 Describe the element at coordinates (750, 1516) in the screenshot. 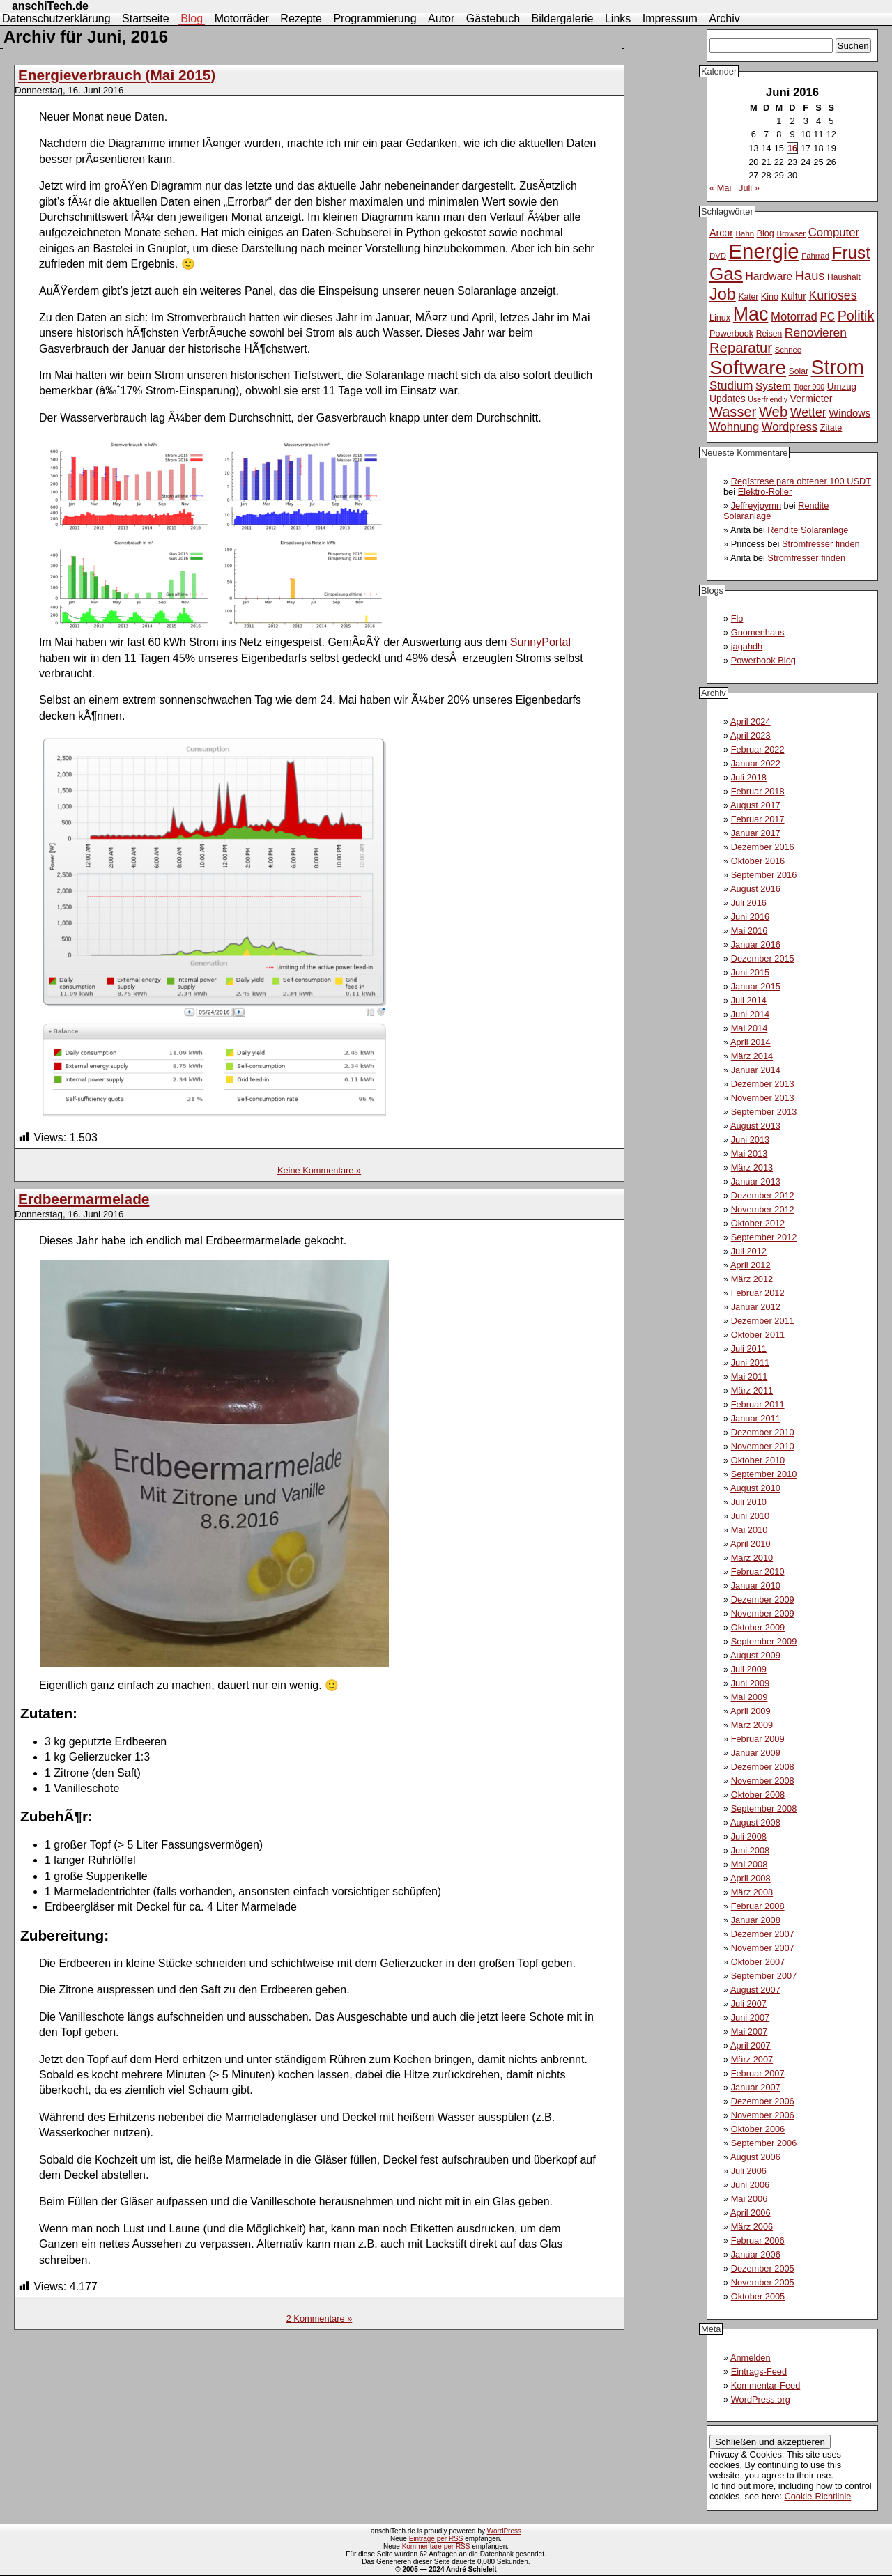

I see `Juni 2010` at that location.